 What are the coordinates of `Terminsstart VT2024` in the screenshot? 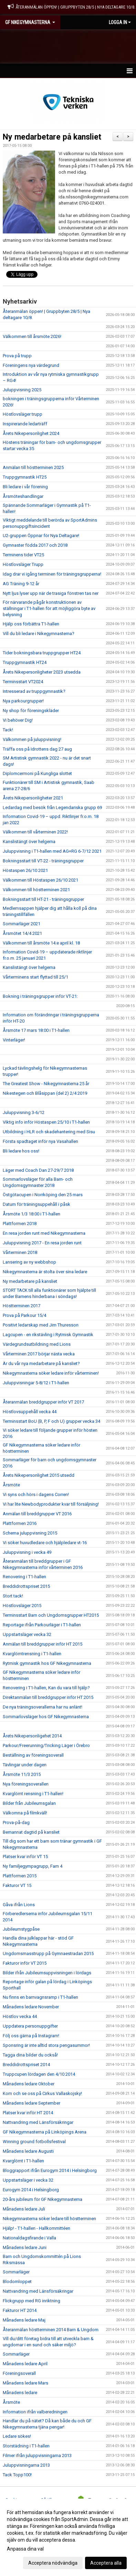 It's located at (23, 681).